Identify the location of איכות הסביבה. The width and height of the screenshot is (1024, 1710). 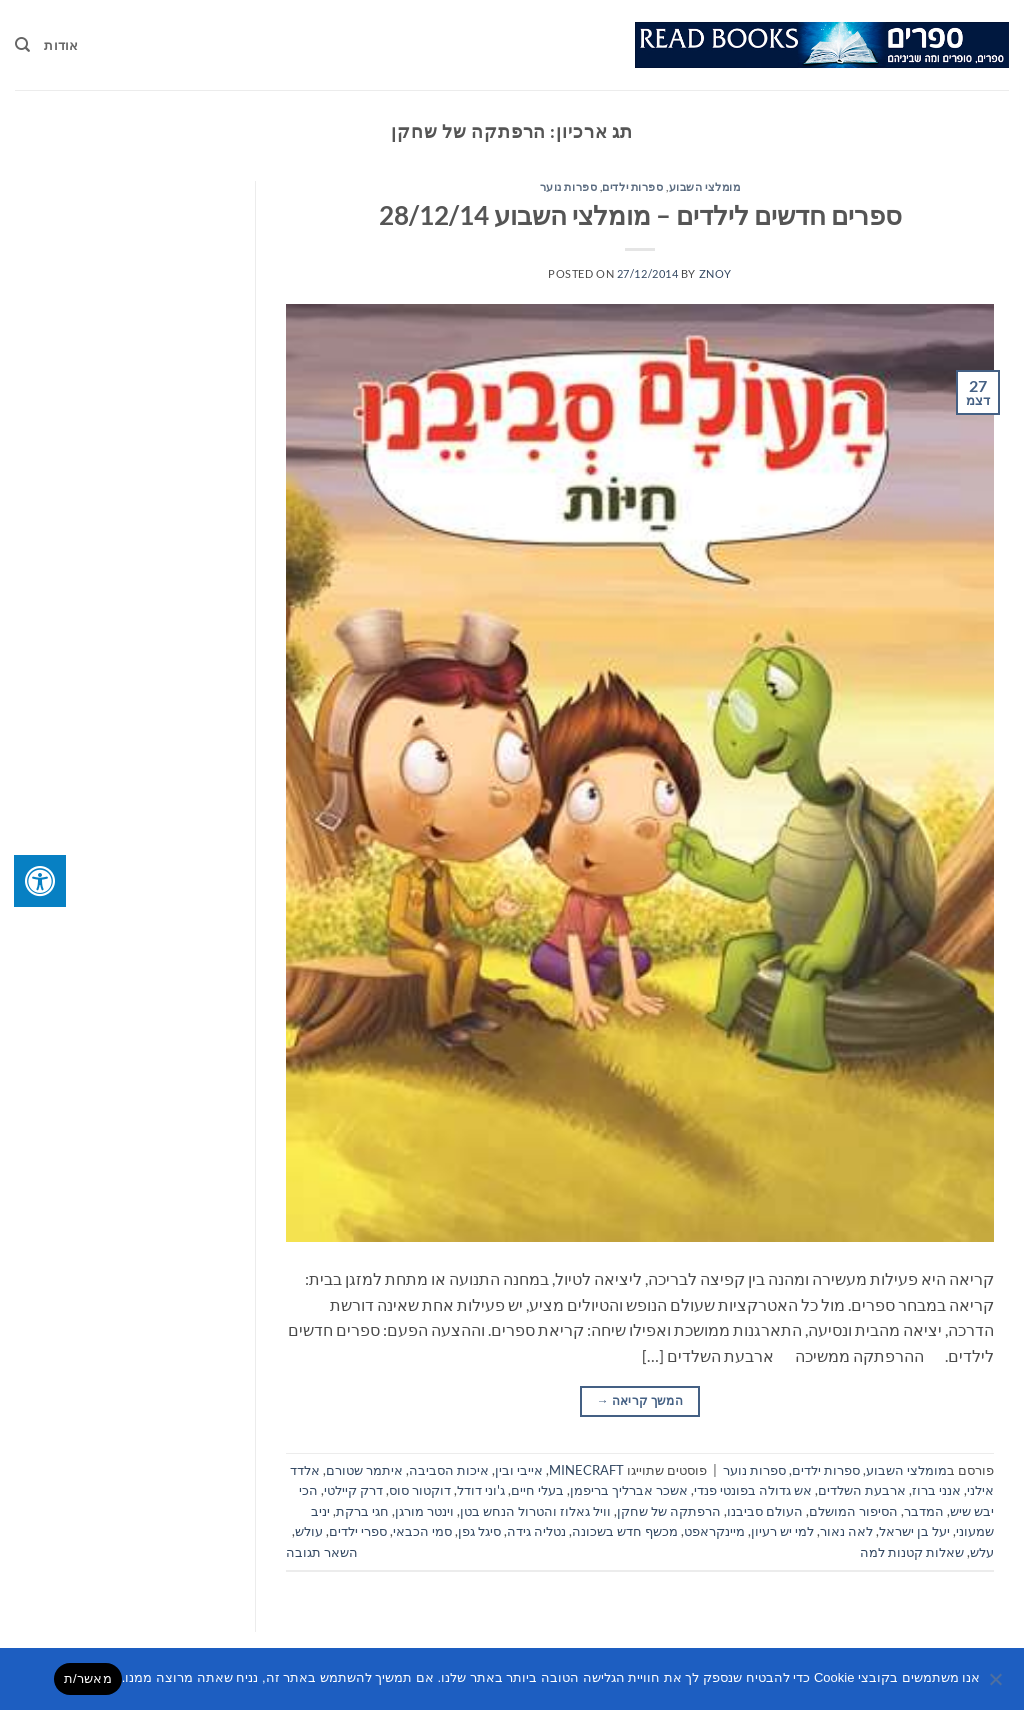
(449, 1470).